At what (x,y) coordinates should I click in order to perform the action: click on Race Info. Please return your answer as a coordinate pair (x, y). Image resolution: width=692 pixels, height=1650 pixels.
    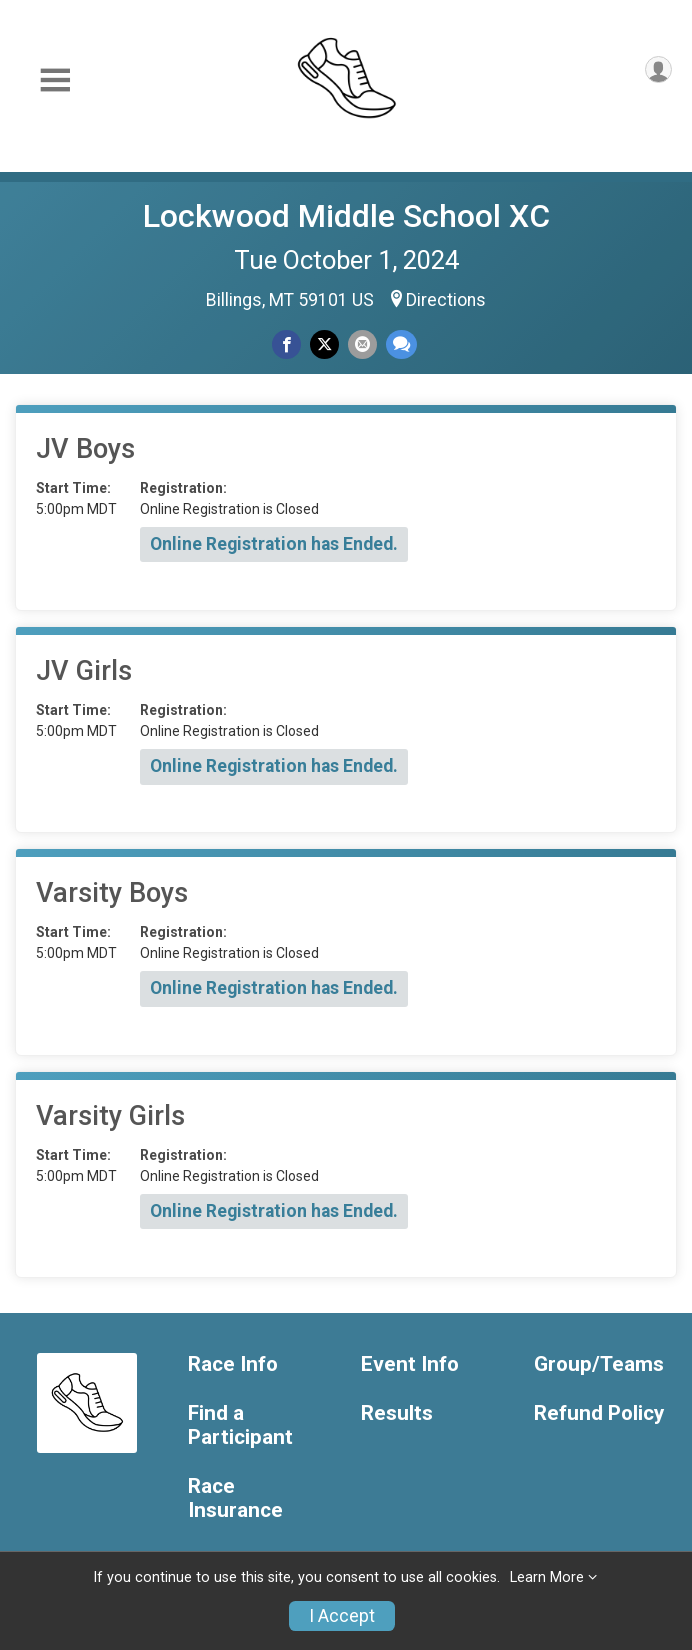
    Looking at the image, I should click on (233, 1364).